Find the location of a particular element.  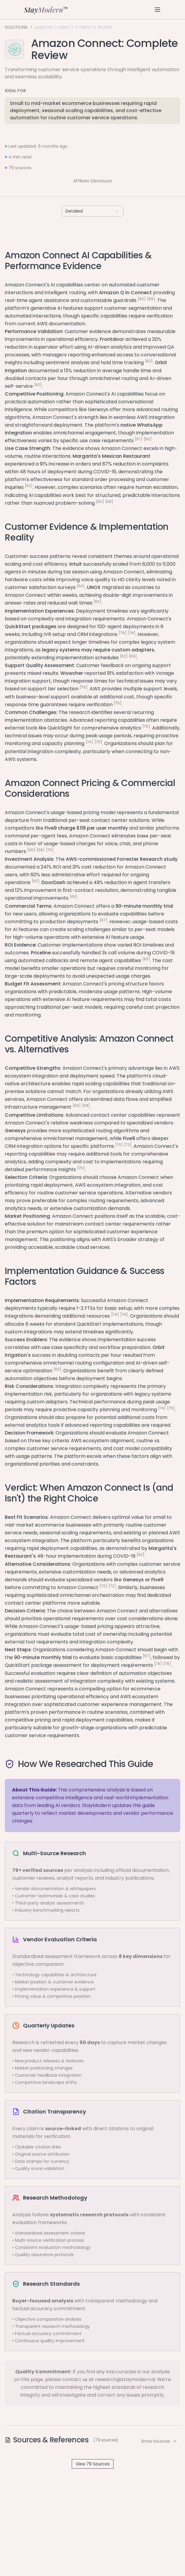

[60] is located at coordinates (142, 298).